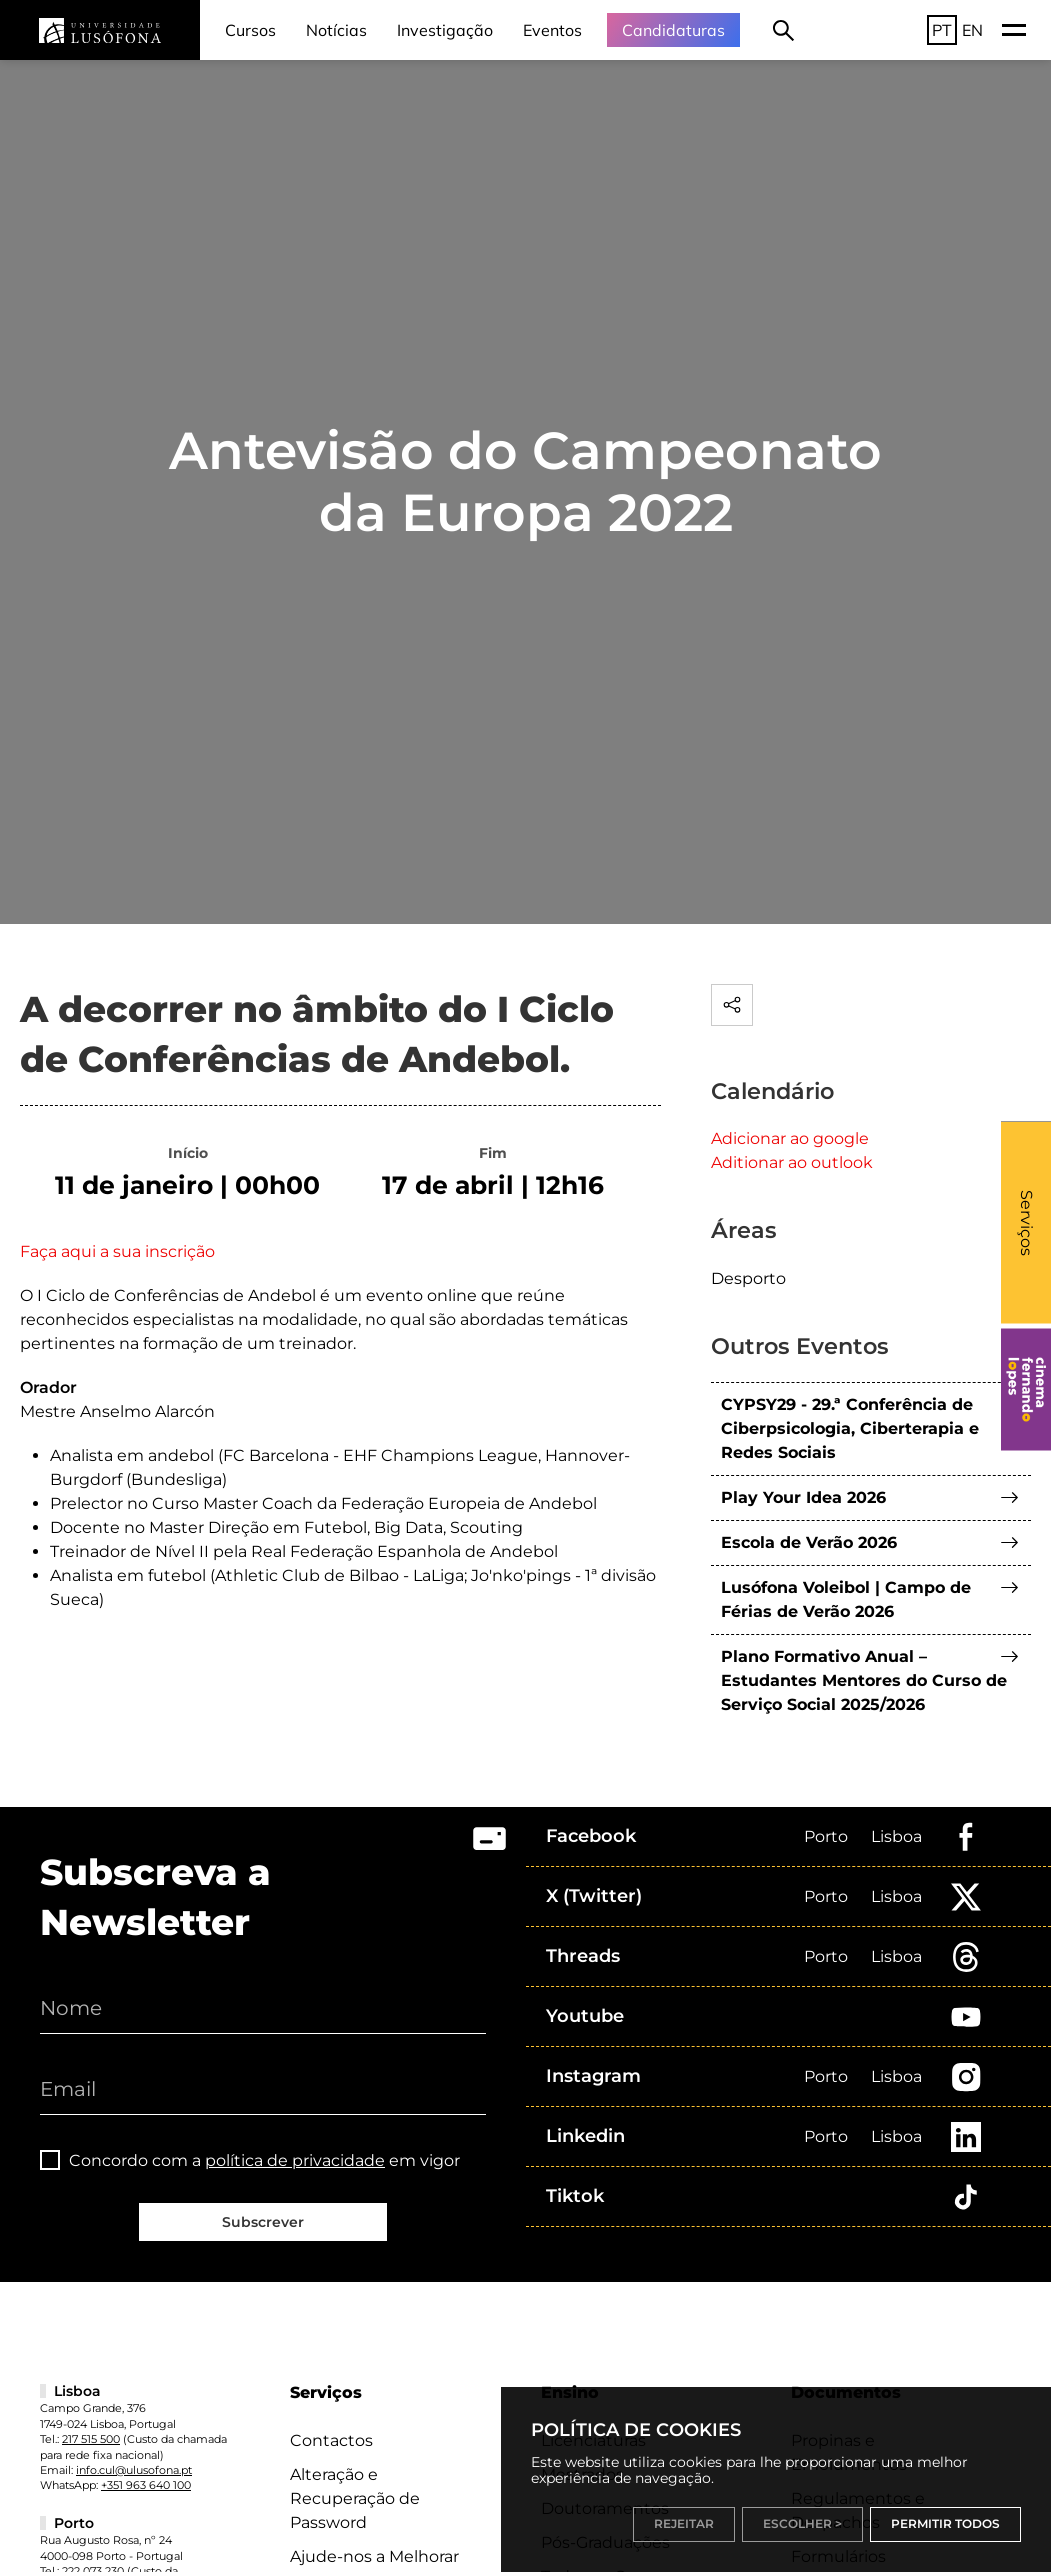 The width and height of the screenshot is (1051, 2572). I want to click on Eventos, so click(552, 30).